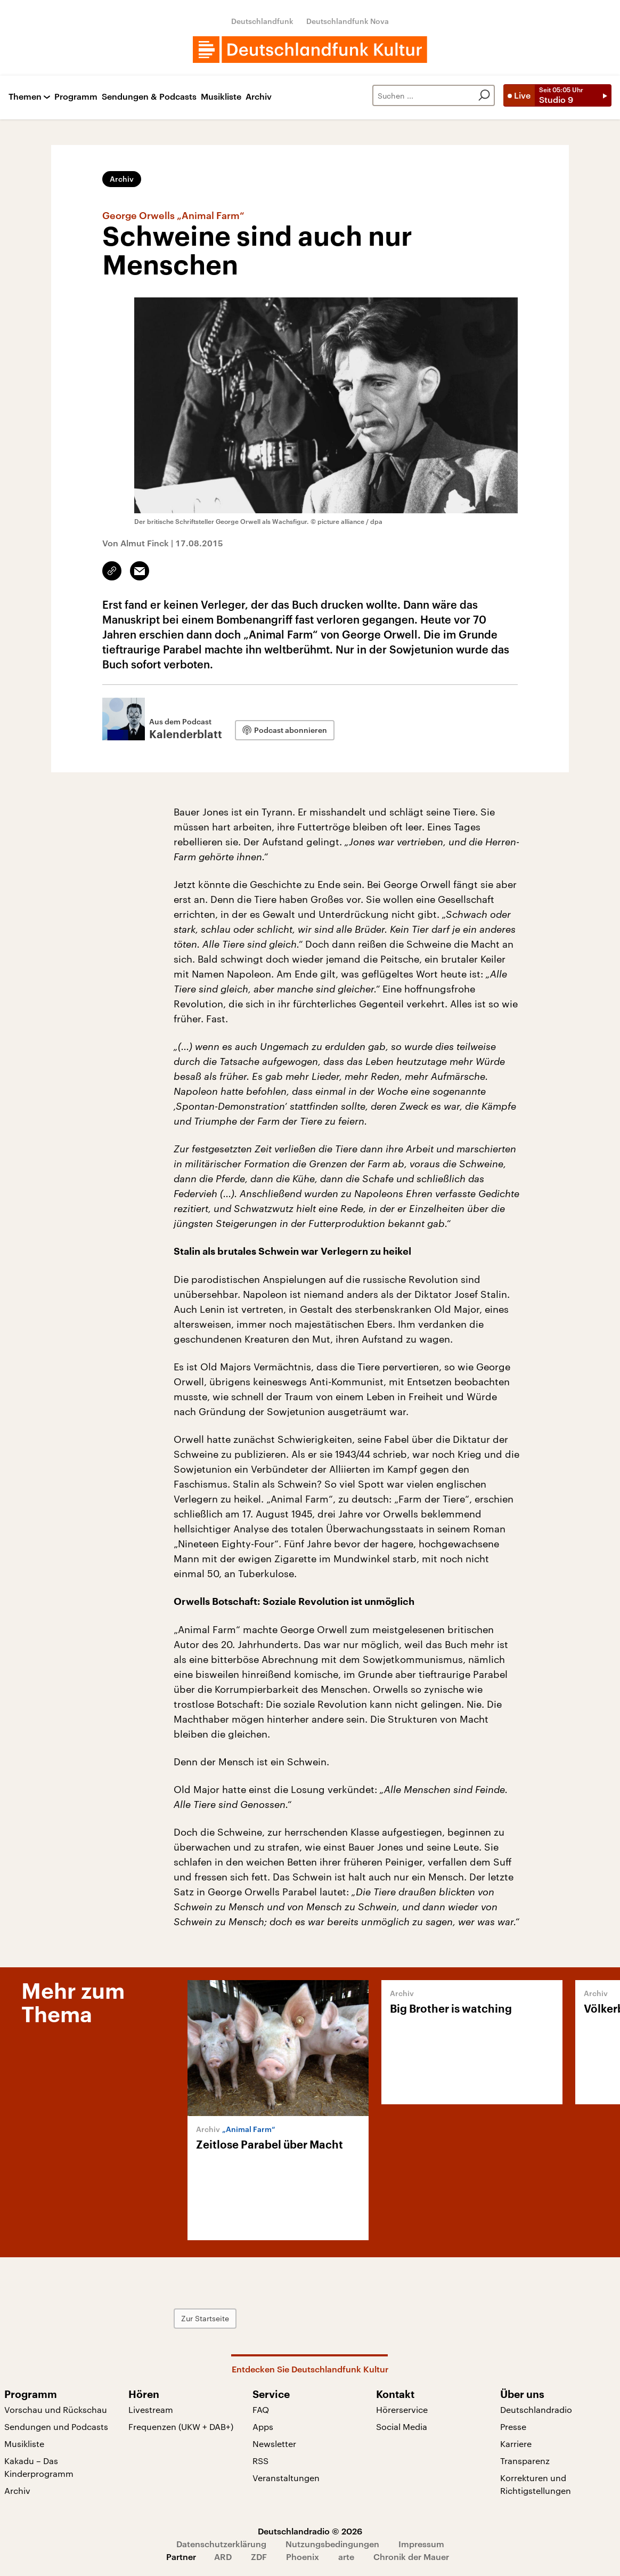 The height and width of the screenshot is (2576, 620). Describe the element at coordinates (205, 2318) in the screenshot. I see `Zur Startseite` at that location.